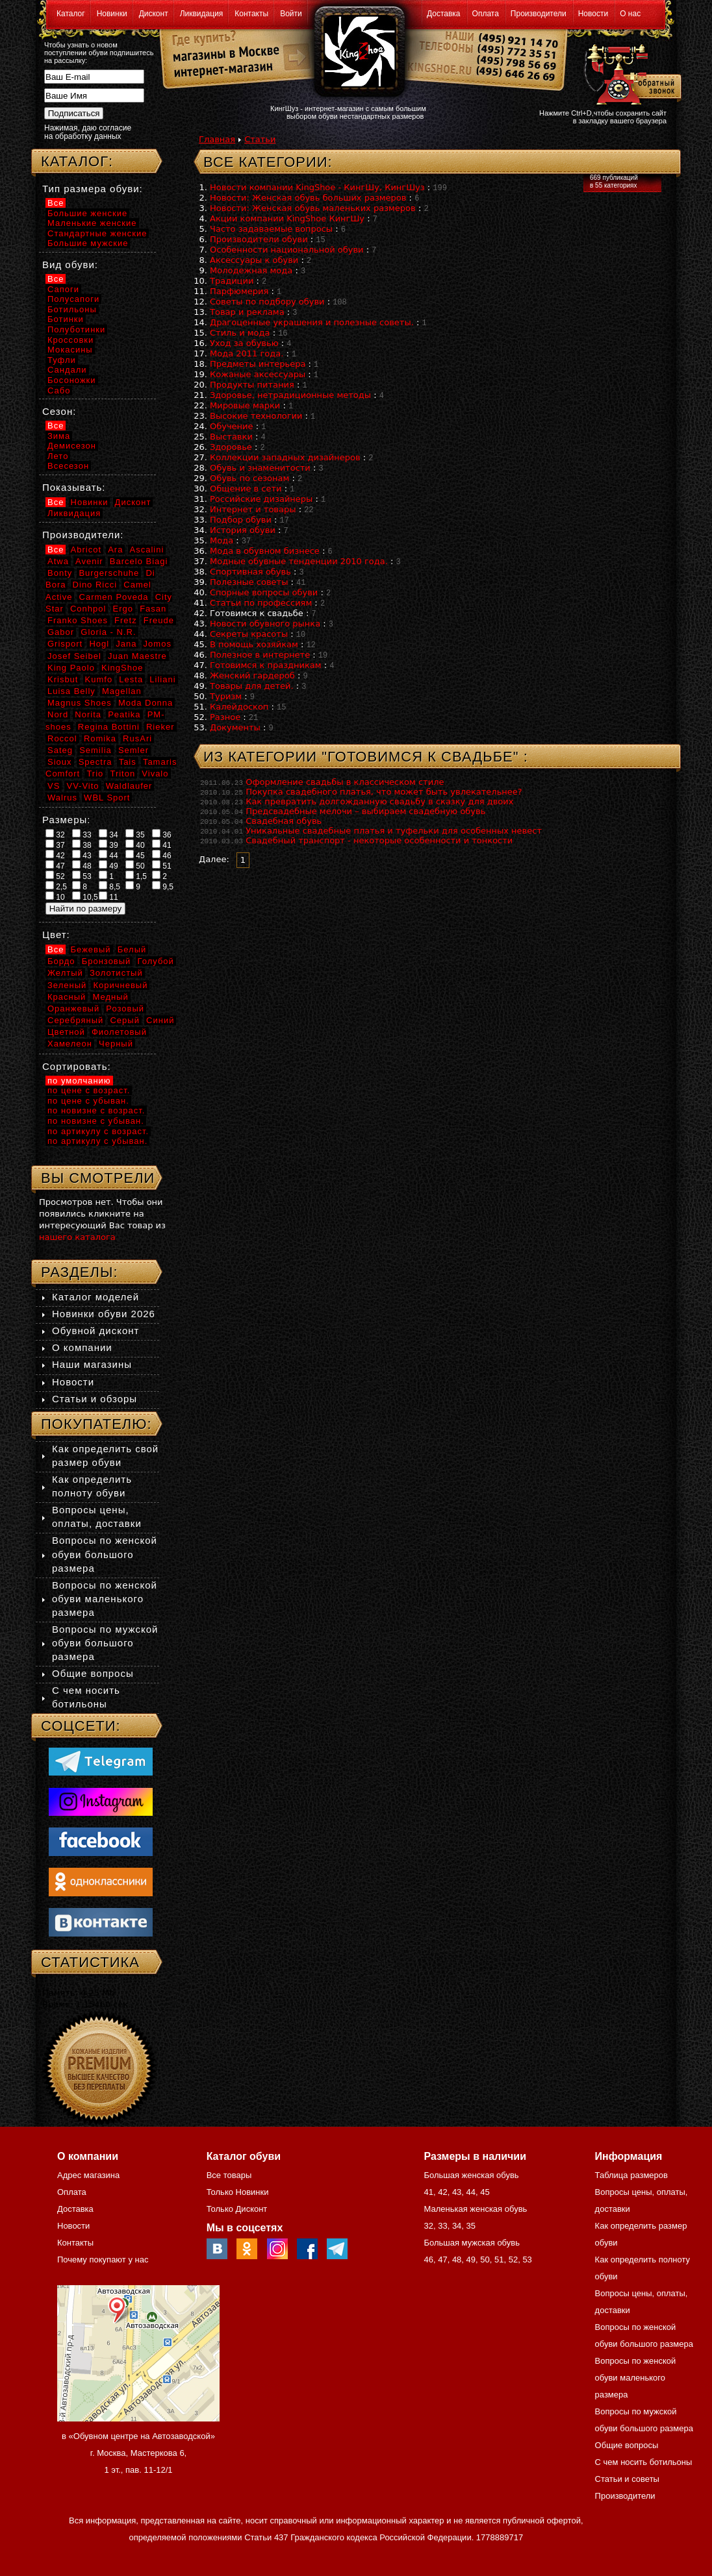 The image size is (712, 2576). What do you see at coordinates (98, 1131) in the screenshot?
I see `по артикулу с возраст.` at bounding box center [98, 1131].